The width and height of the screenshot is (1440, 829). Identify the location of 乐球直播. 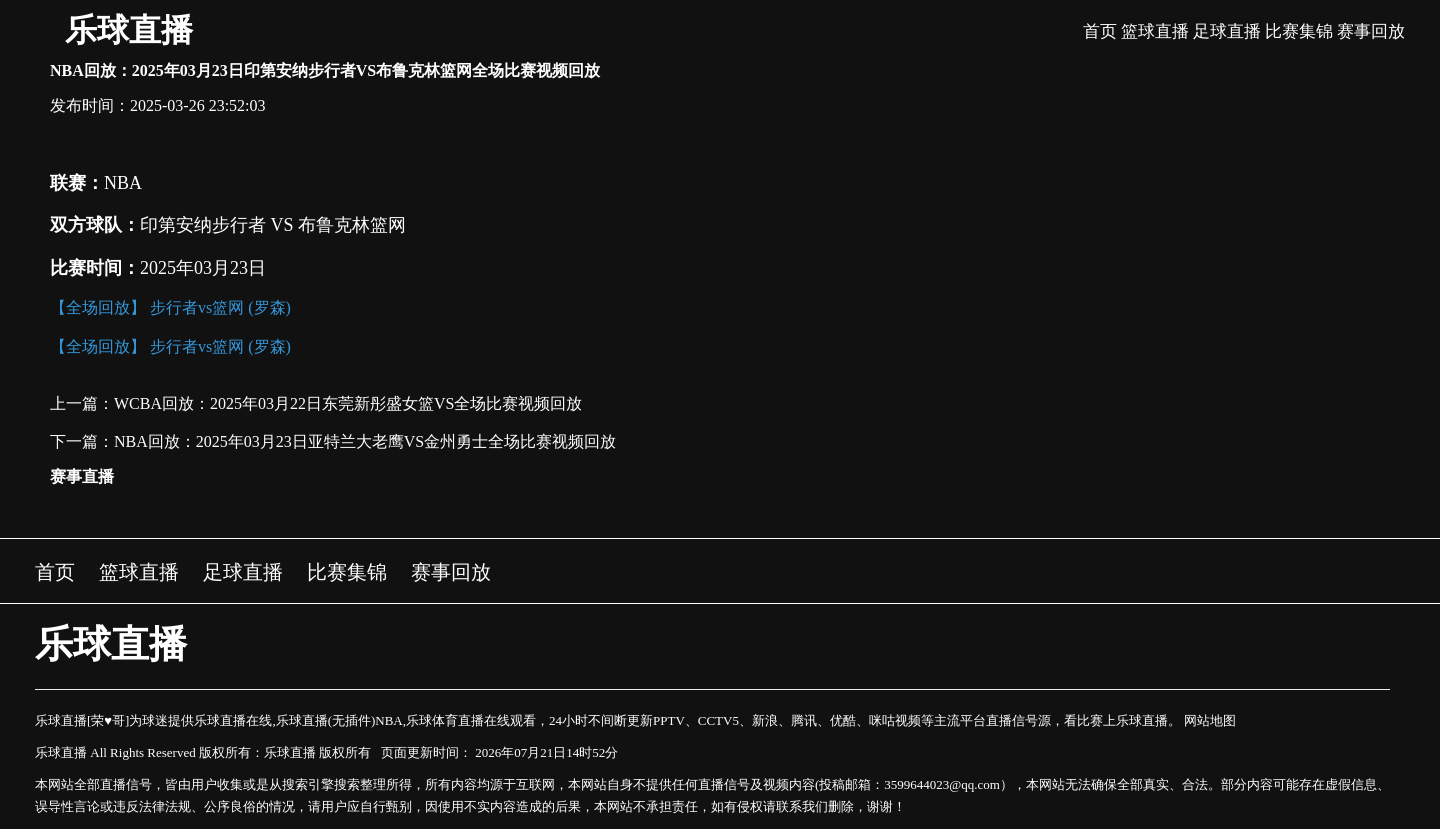
(129, 30).